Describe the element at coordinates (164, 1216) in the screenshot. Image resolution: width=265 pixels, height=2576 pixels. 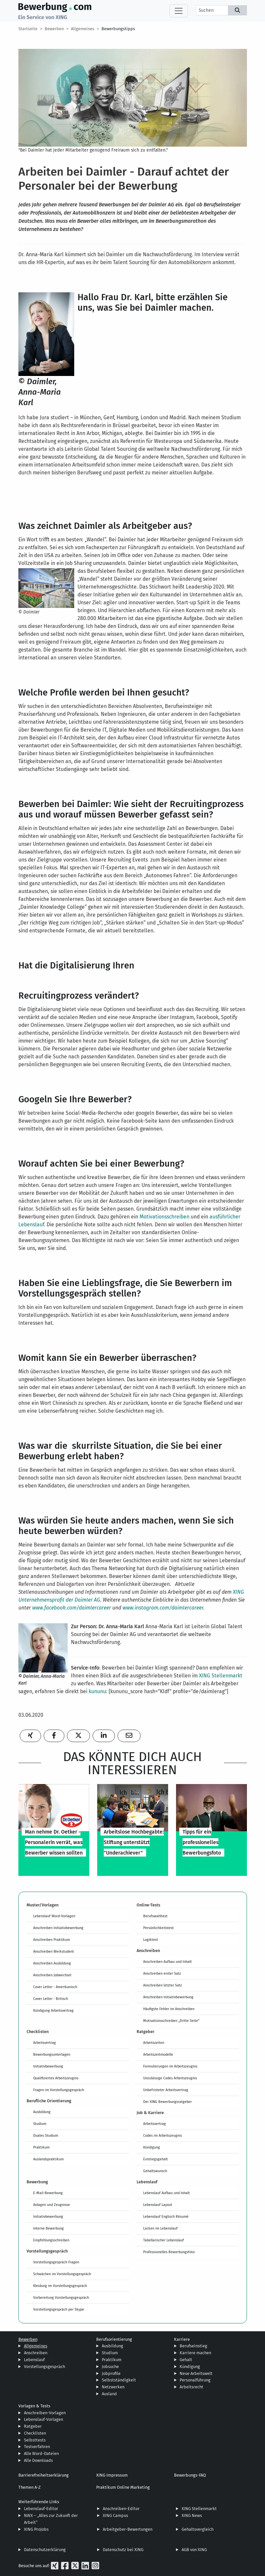
I see `Motivationsschreiben` at that location.